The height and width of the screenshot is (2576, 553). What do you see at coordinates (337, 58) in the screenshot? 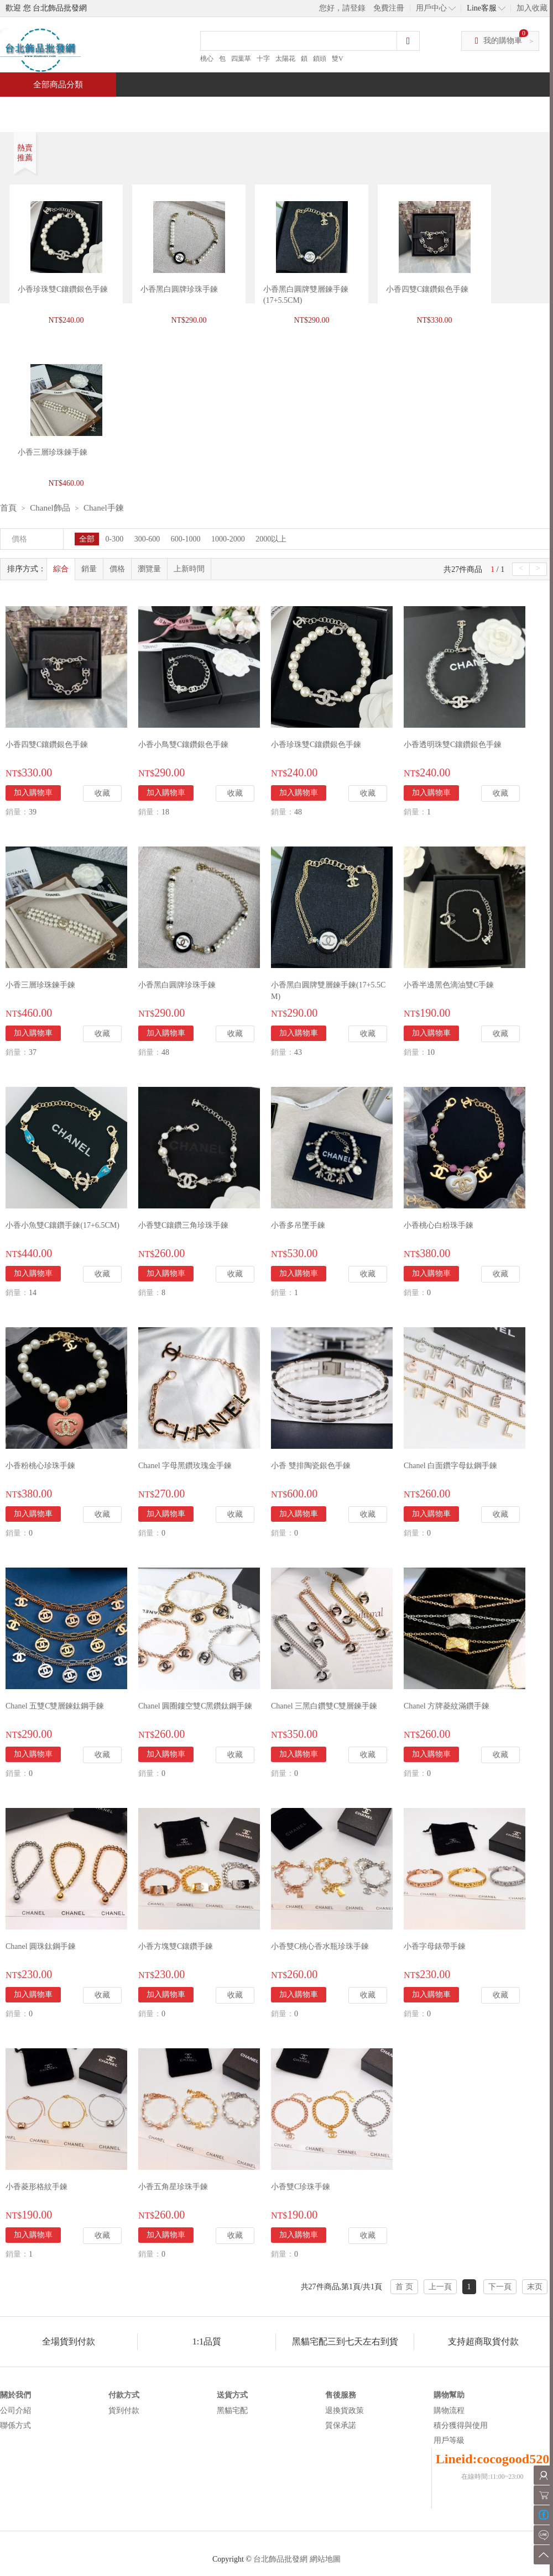
I see `雙V` at bounding box center [337, 58].